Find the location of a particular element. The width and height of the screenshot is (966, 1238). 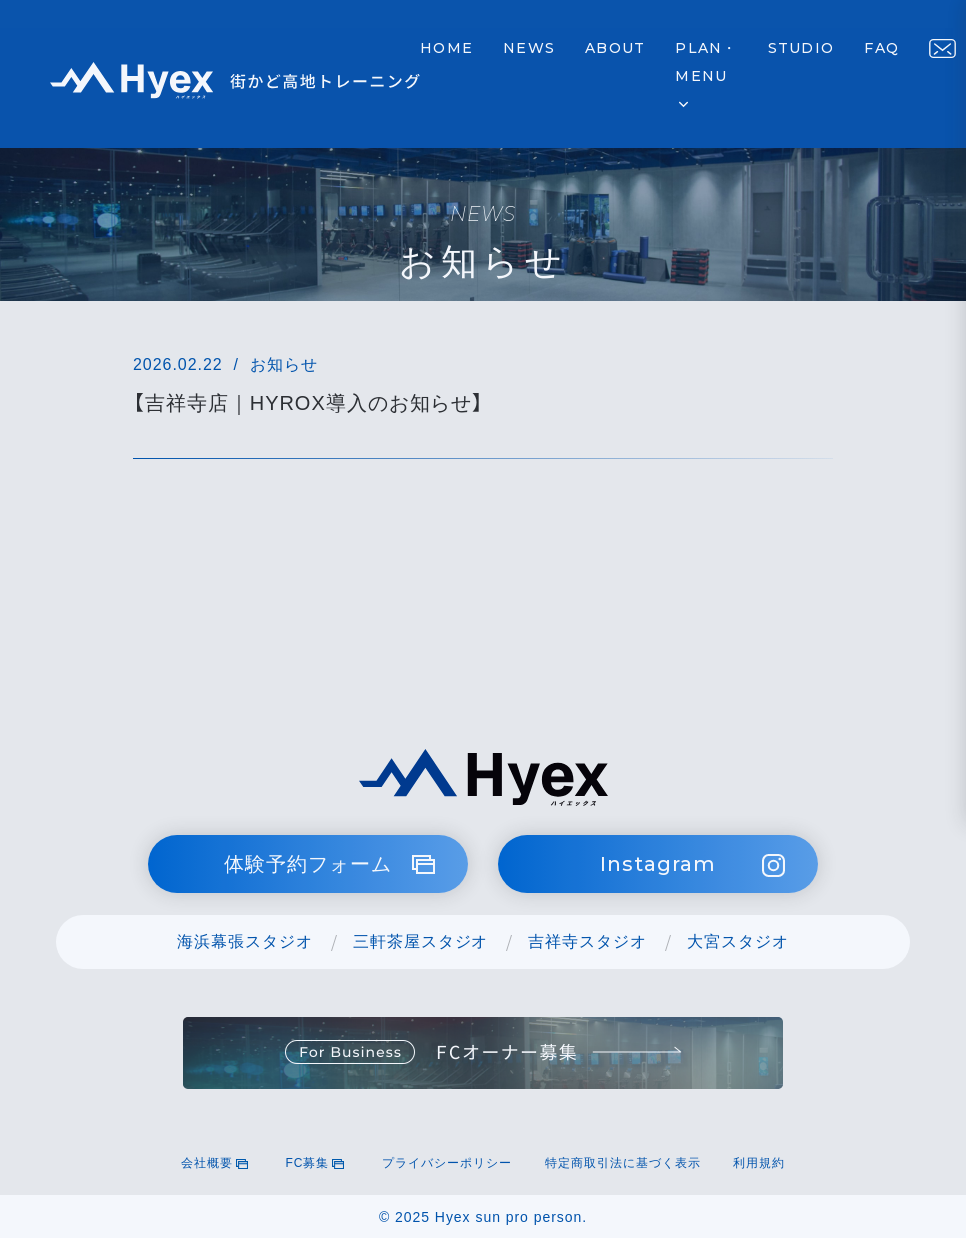

海浜幕張スタジオ is located at coordinates (245, 941).